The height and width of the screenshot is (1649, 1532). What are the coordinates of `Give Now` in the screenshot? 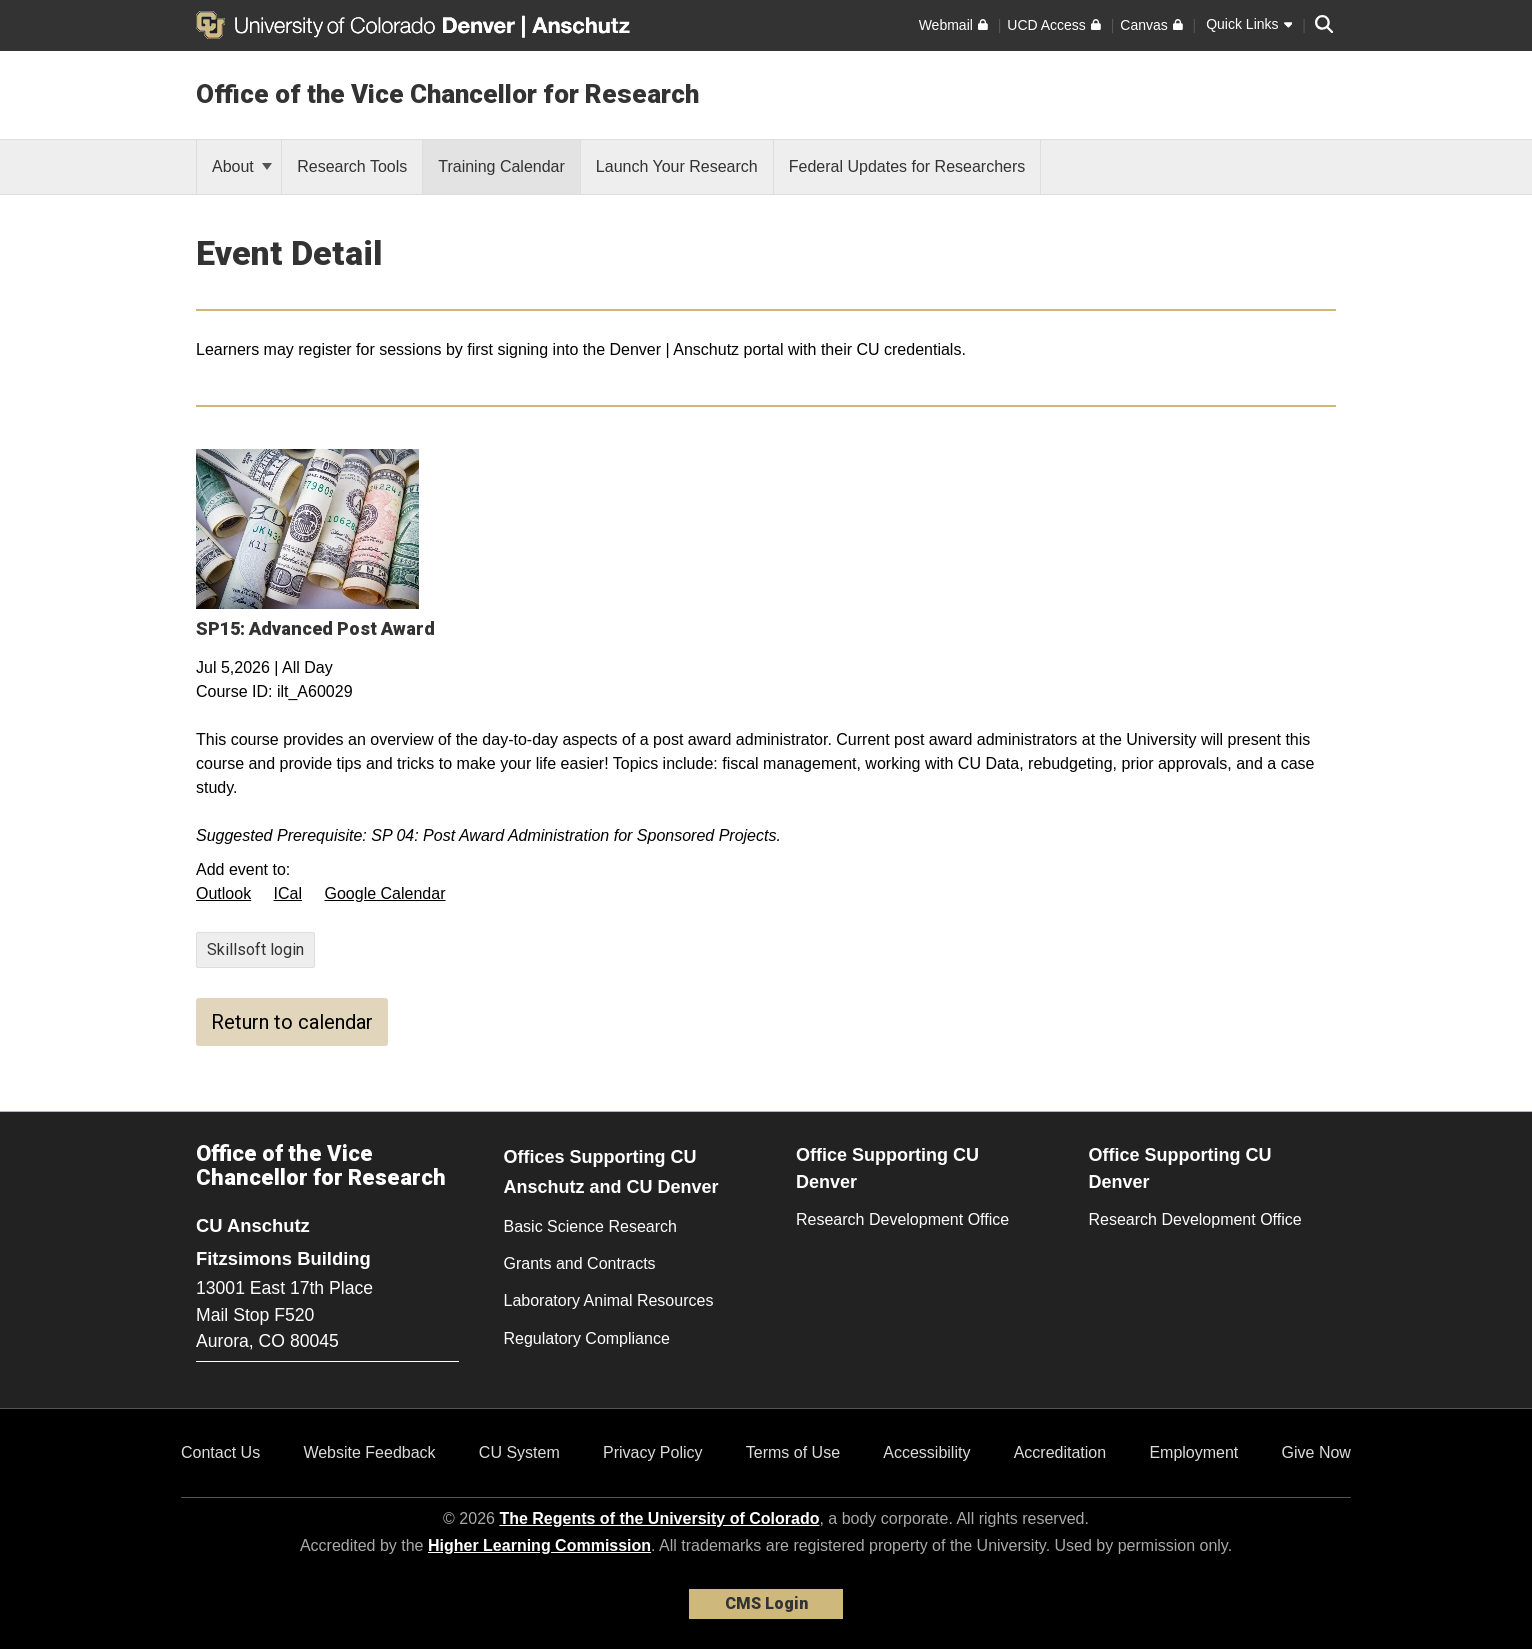 It's located at (1316, 1452).